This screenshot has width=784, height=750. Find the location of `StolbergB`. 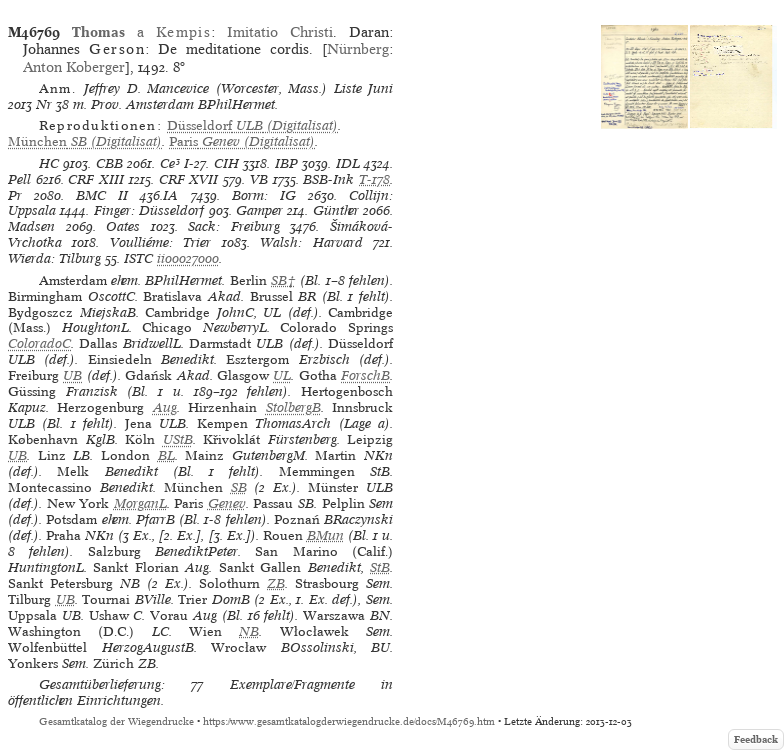

StolbergB is located at coordinates (293, 407).